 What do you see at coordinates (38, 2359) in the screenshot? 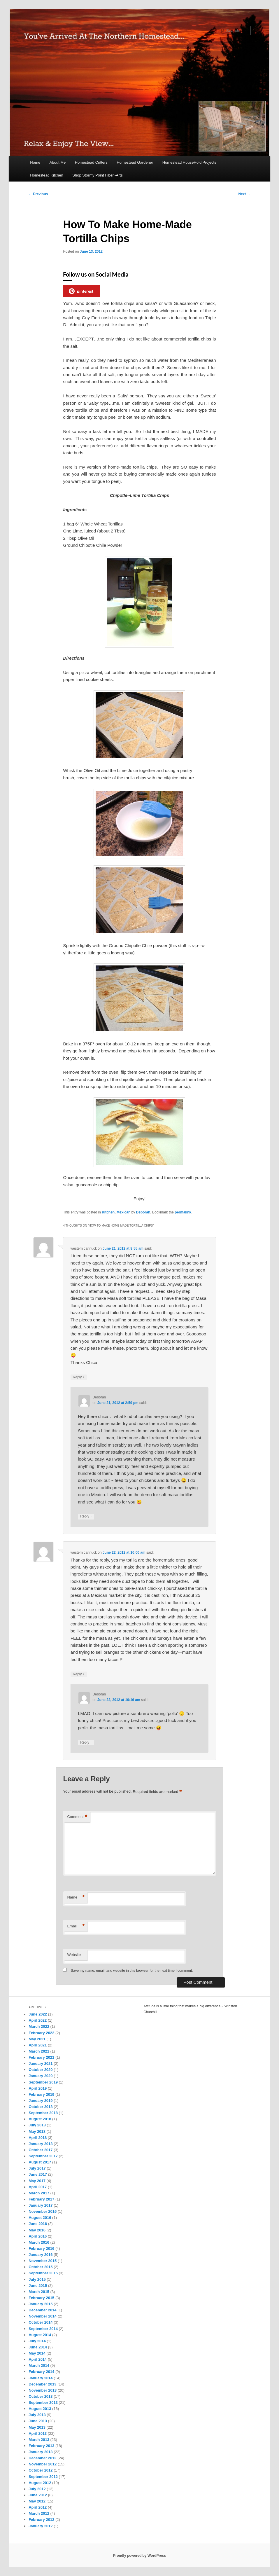
I see `April 2014` at bounding box center [38, 2359].